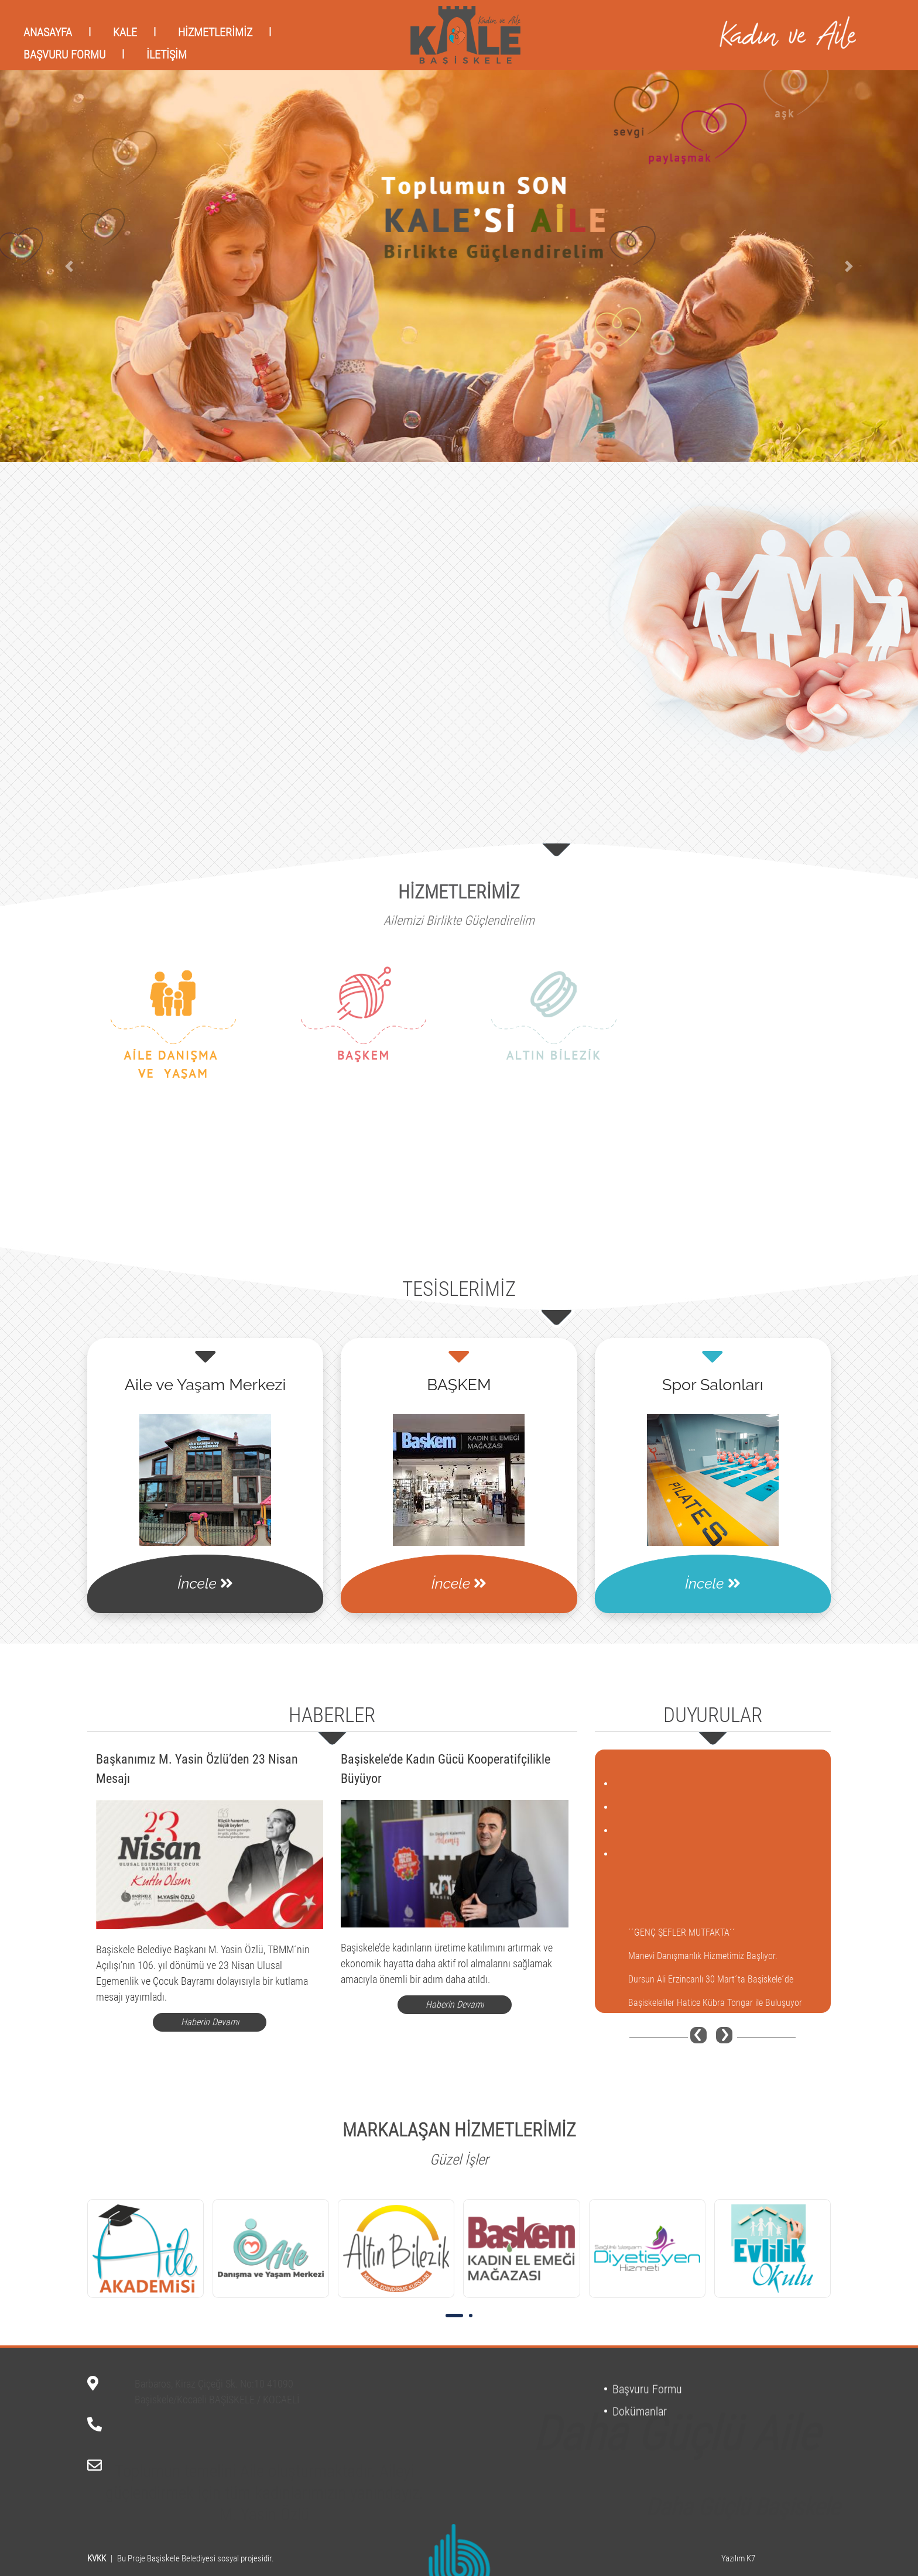 This screenshot has height=2576, width=918. What do you see at coordinates (459, 2130) in the screenshot?
I see `MARKALAŞAN HİZMETLERİMİZ` at bounding box center [459, 2130].